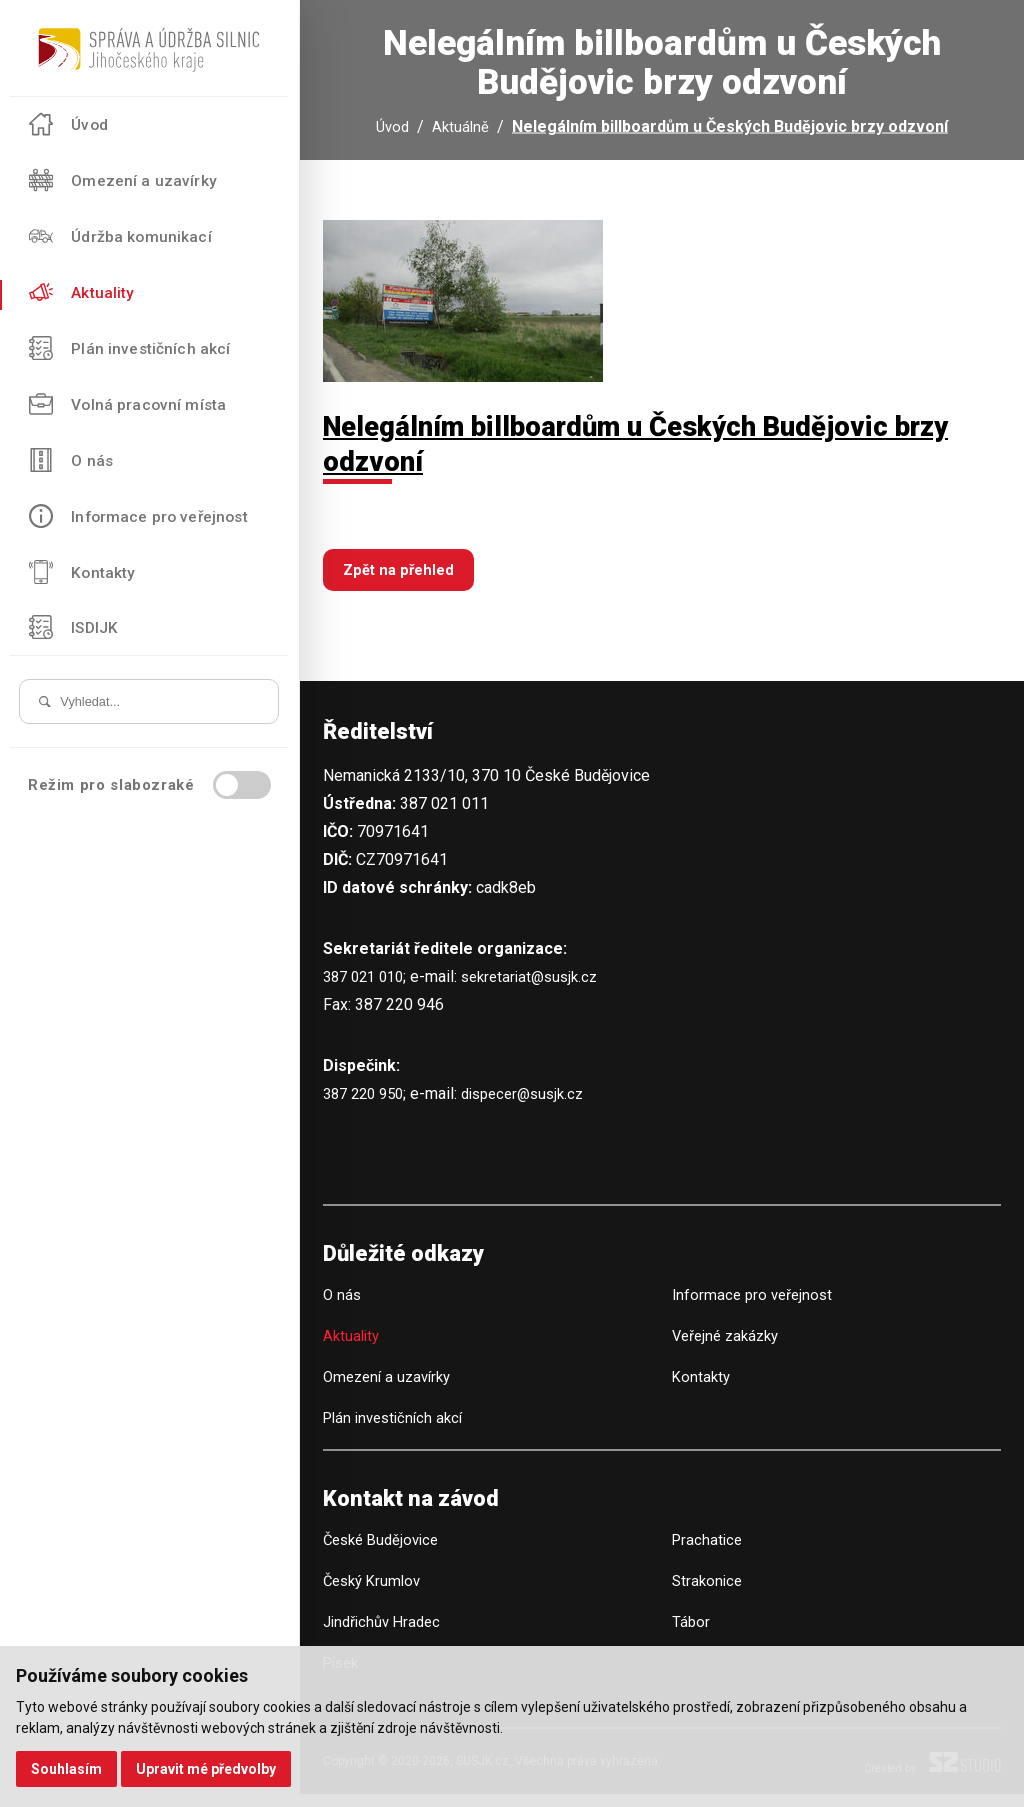  What do you see at coordinates (462, 131) in the screenshot?
I see `Aktuálně` at bounding box center [462, 131].